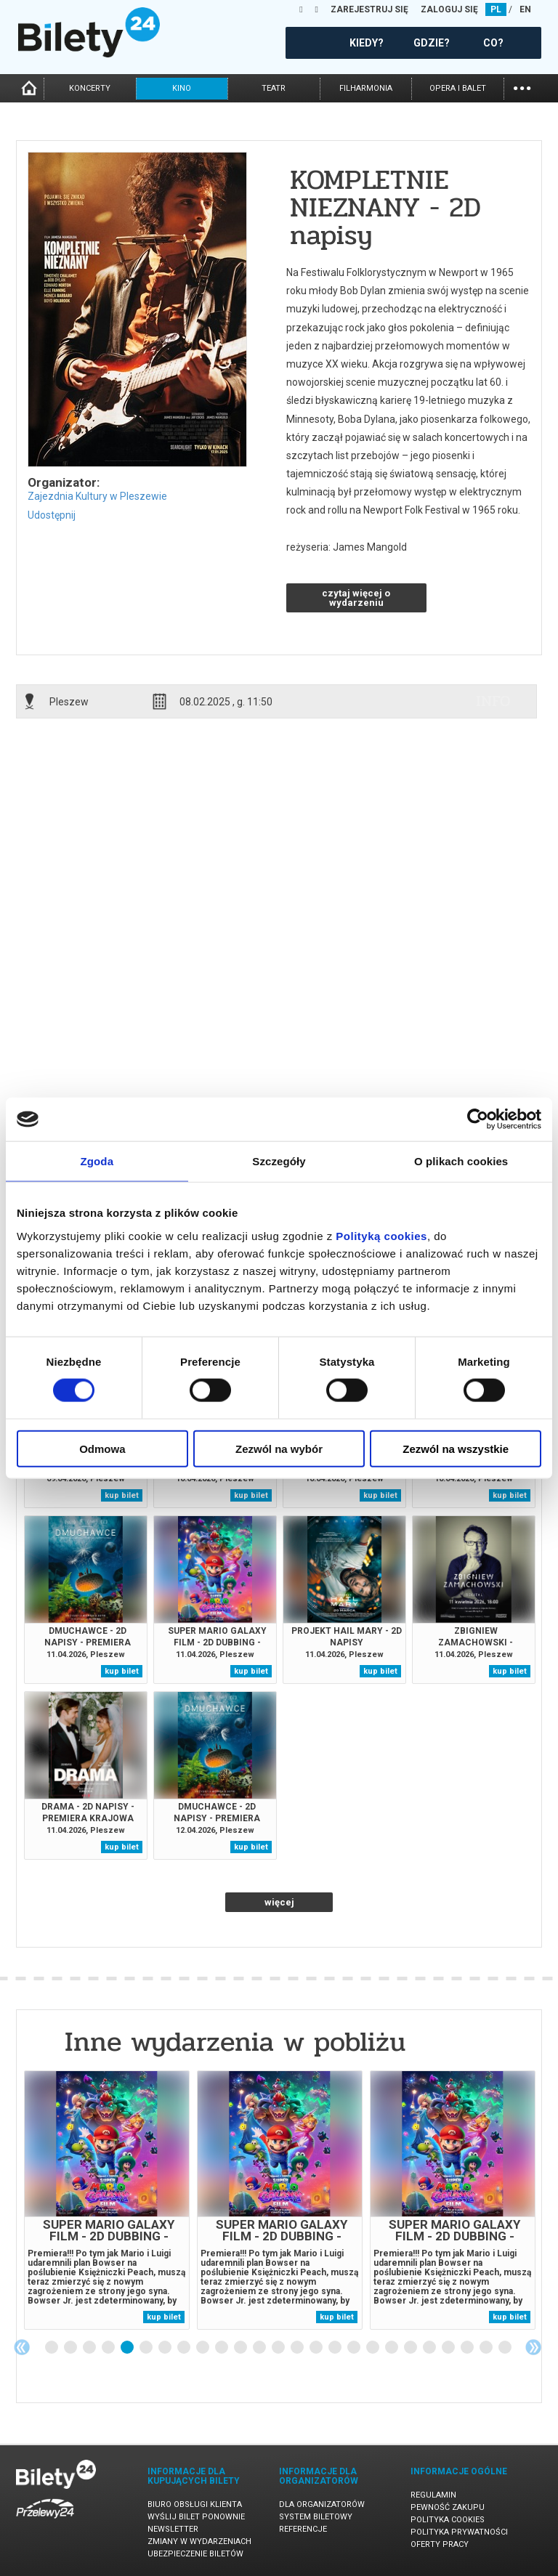 The width and height of the screenshot is (558, 2576). I want to click on Next, so click(533, 2347).